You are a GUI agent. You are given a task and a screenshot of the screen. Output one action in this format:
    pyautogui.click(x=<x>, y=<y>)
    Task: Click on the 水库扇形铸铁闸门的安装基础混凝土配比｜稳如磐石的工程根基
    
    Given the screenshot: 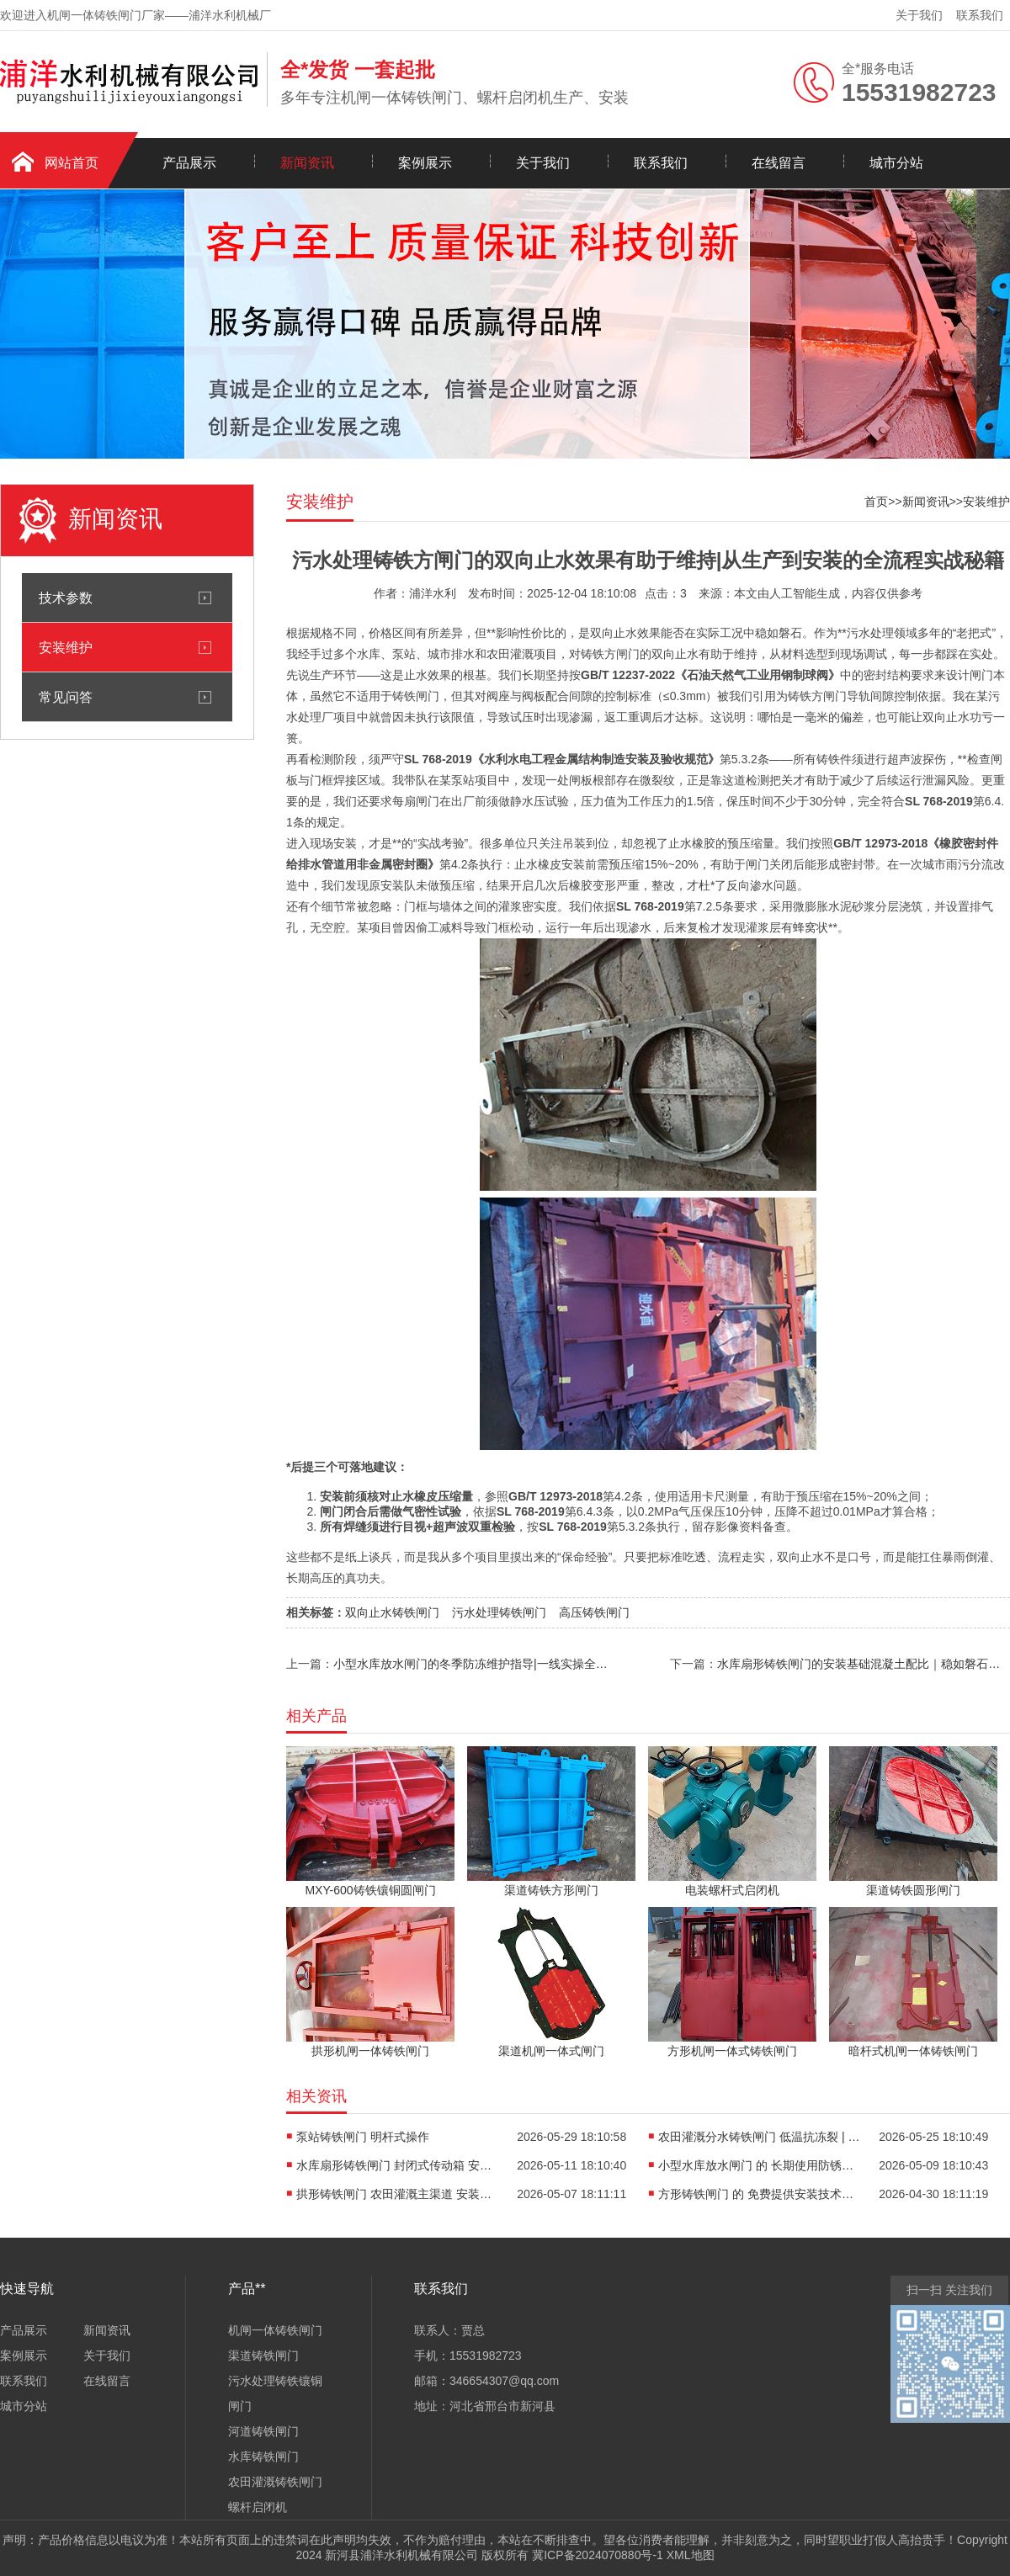 What is the action you would take?
    pyautogui.click(x=863, y=1663)
    